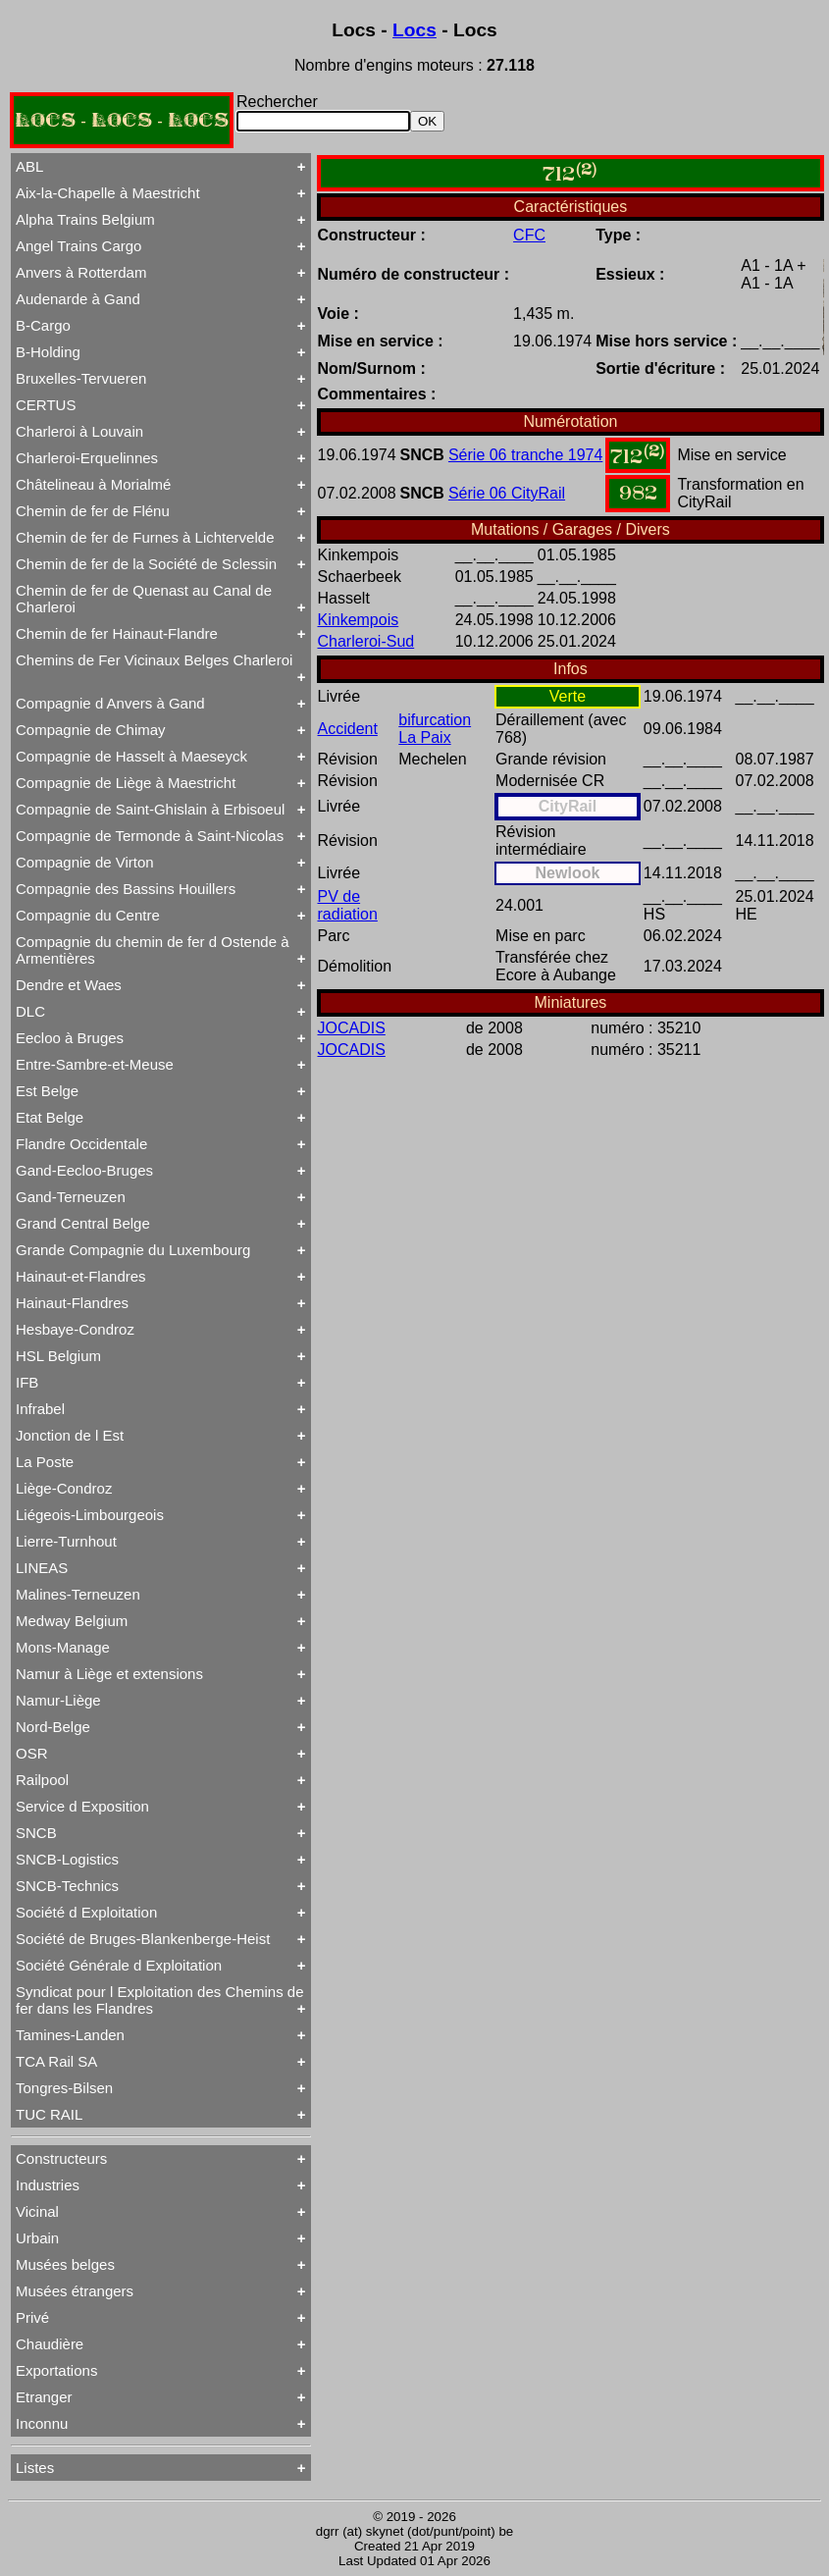 This screenshot has height=2576, width=829. What do you see at coordinates (37, 2238) in the screenshot?
I see `Urbain` at bounding box center [37, 2238].